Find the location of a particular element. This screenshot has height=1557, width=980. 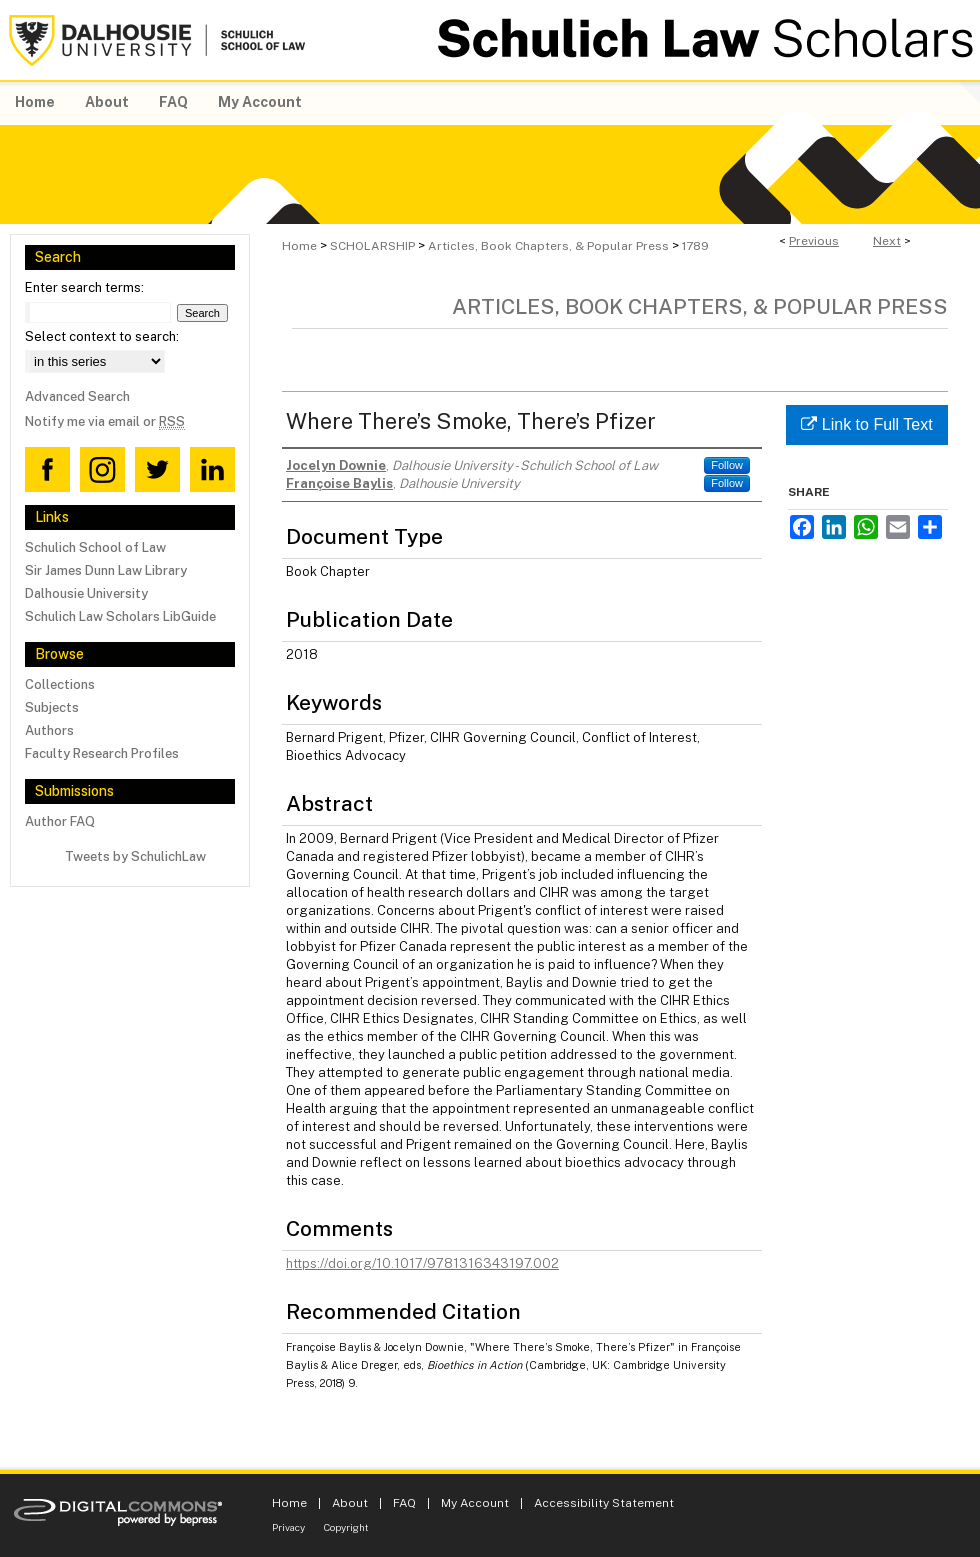

Faculty Research Profiles is located at coordinates (102, 753).